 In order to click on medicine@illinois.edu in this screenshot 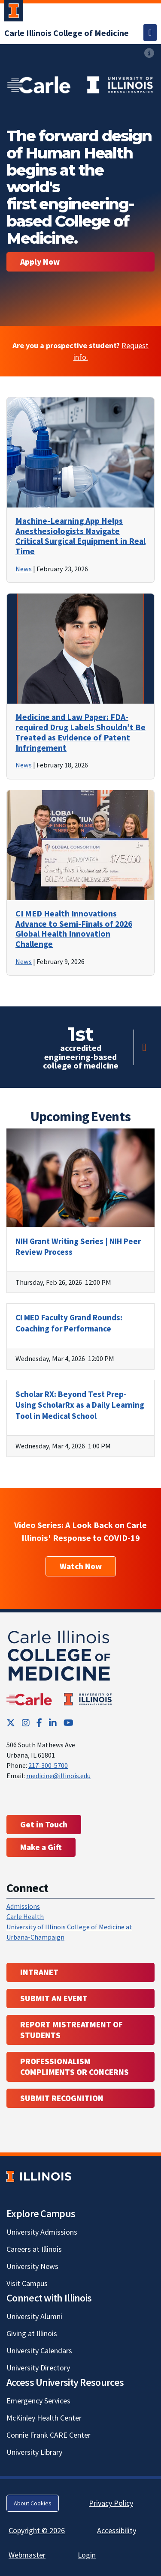, I will do `click(58, 1775)`.